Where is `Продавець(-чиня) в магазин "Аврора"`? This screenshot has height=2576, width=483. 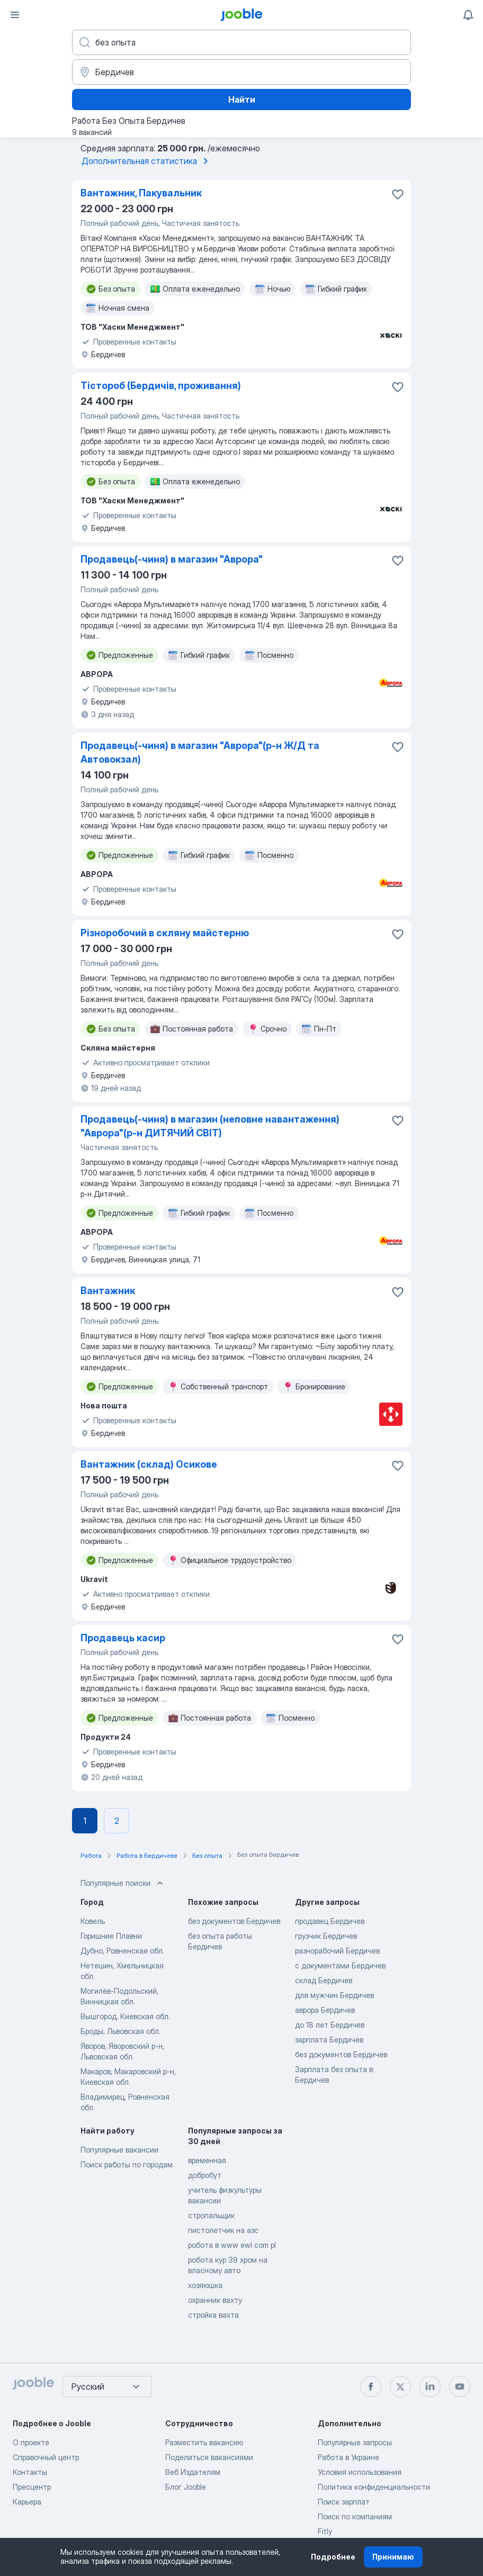
Продавець(-чиня) в магазин "Аврора" is located at coordinates (171, 559).